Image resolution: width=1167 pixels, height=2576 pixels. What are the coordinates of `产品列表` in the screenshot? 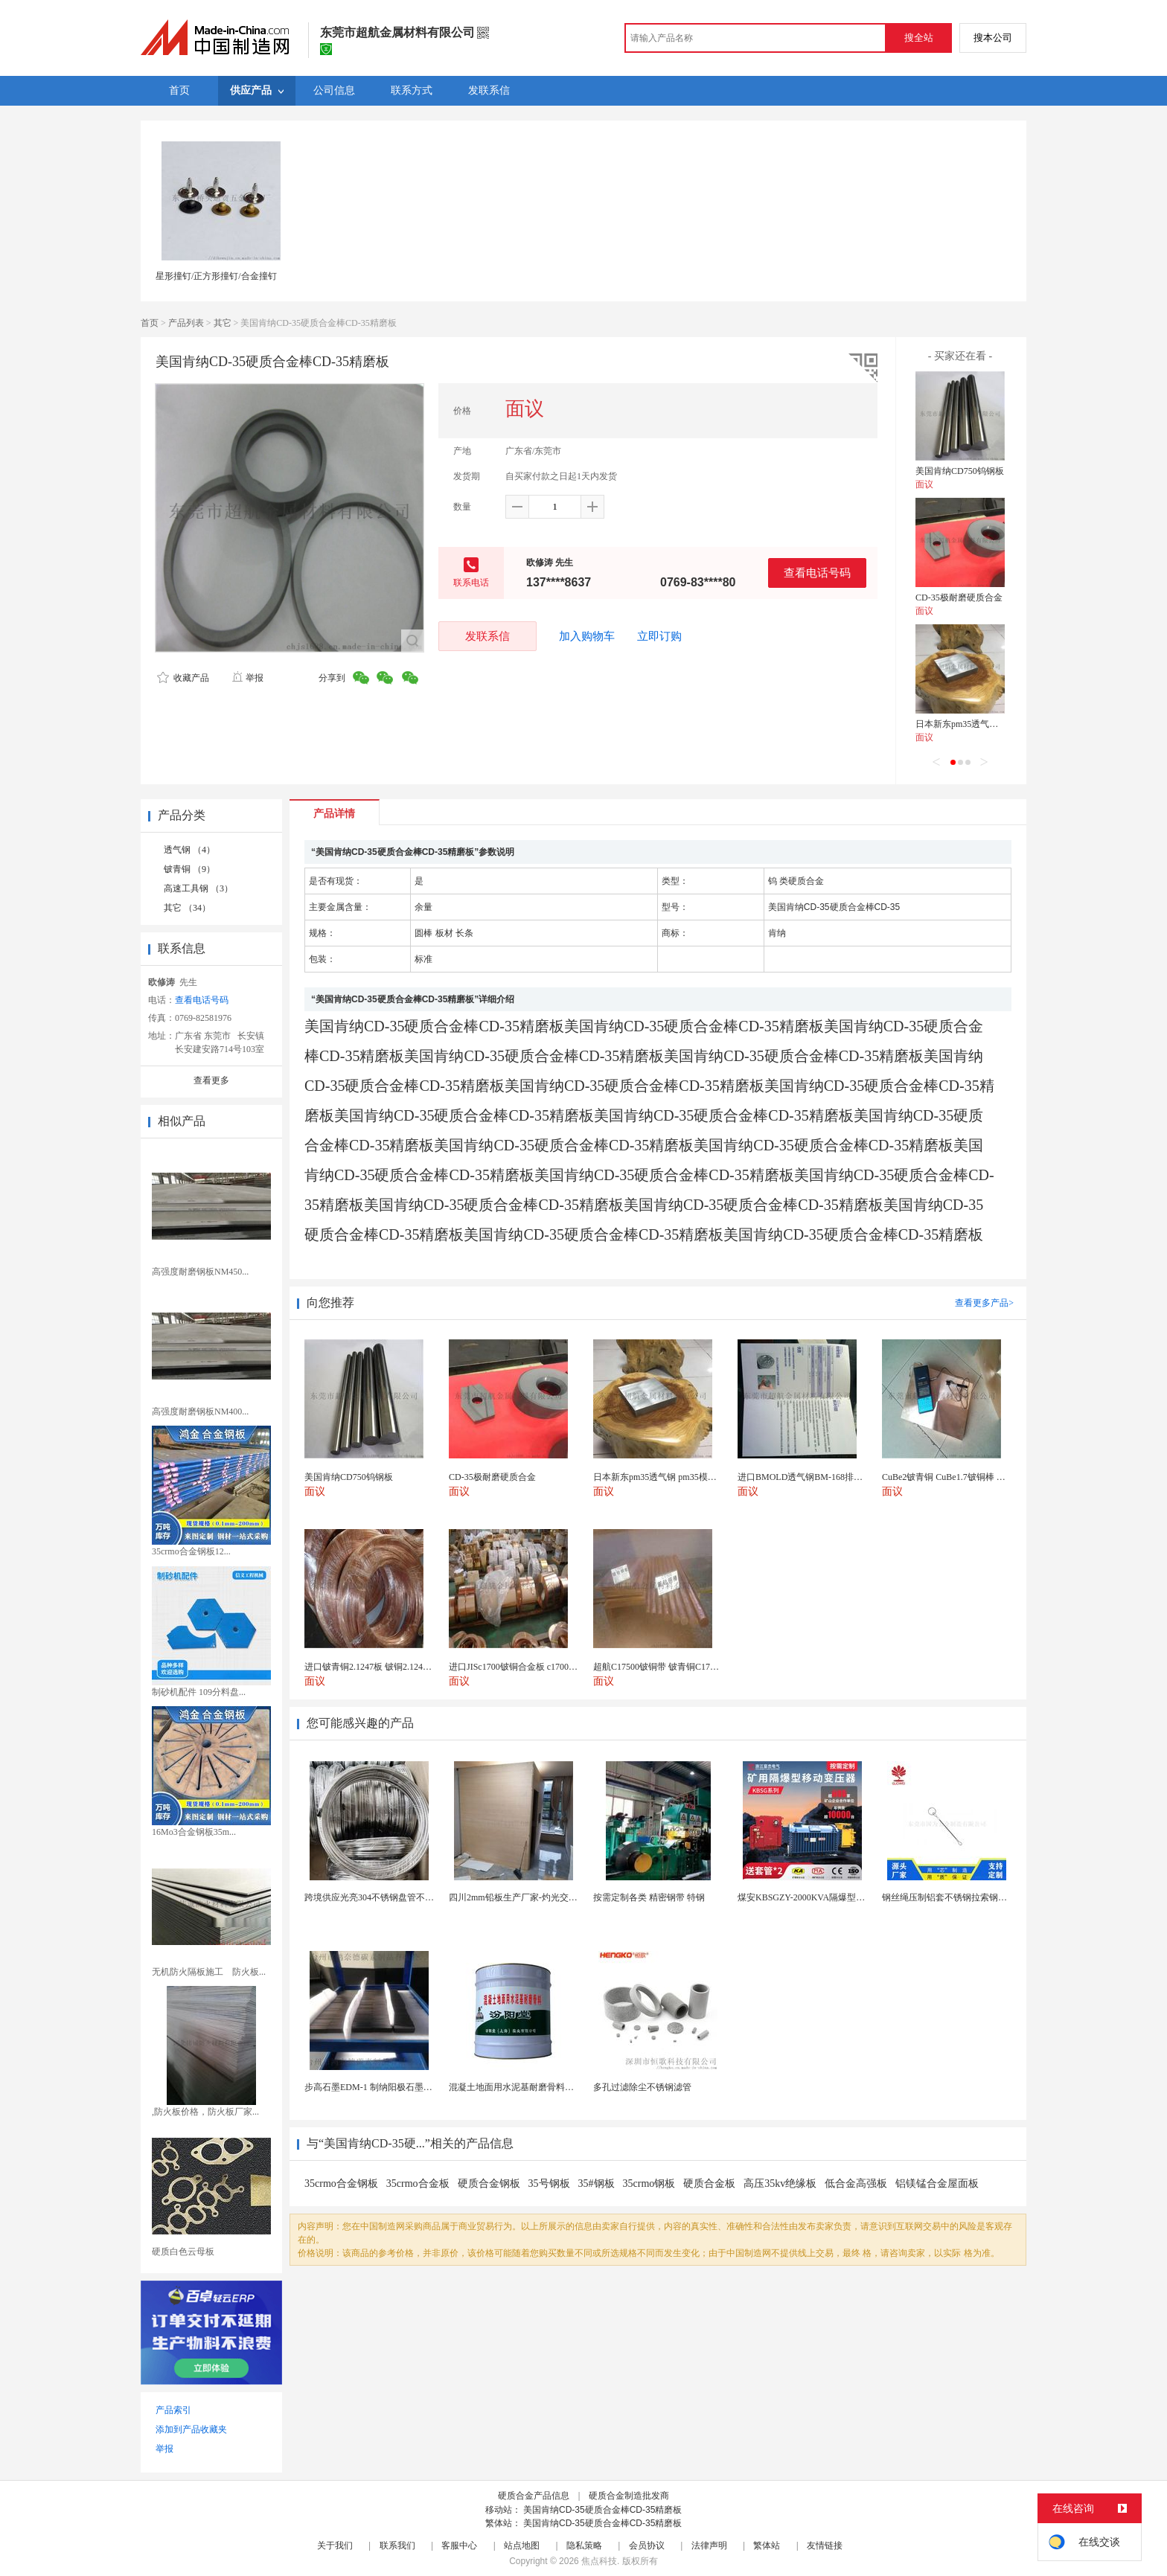 It's located at (186, 323).